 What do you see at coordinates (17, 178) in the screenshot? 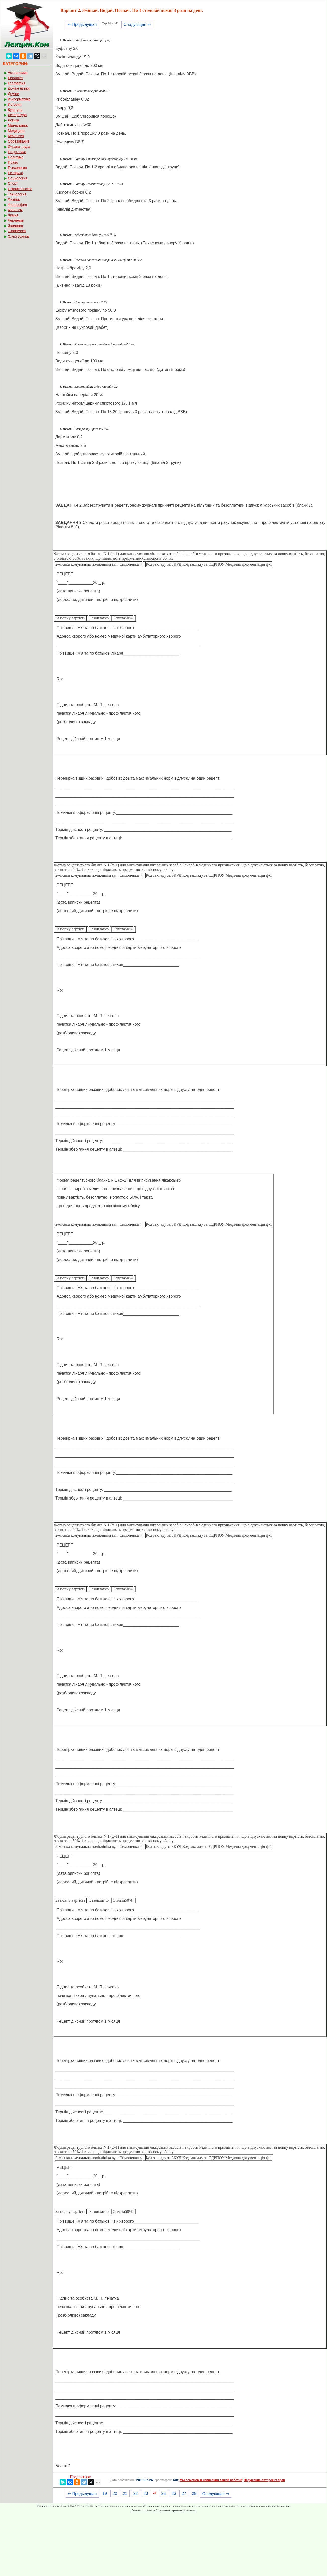
I see `Социология` at bounding box center [17, 178].